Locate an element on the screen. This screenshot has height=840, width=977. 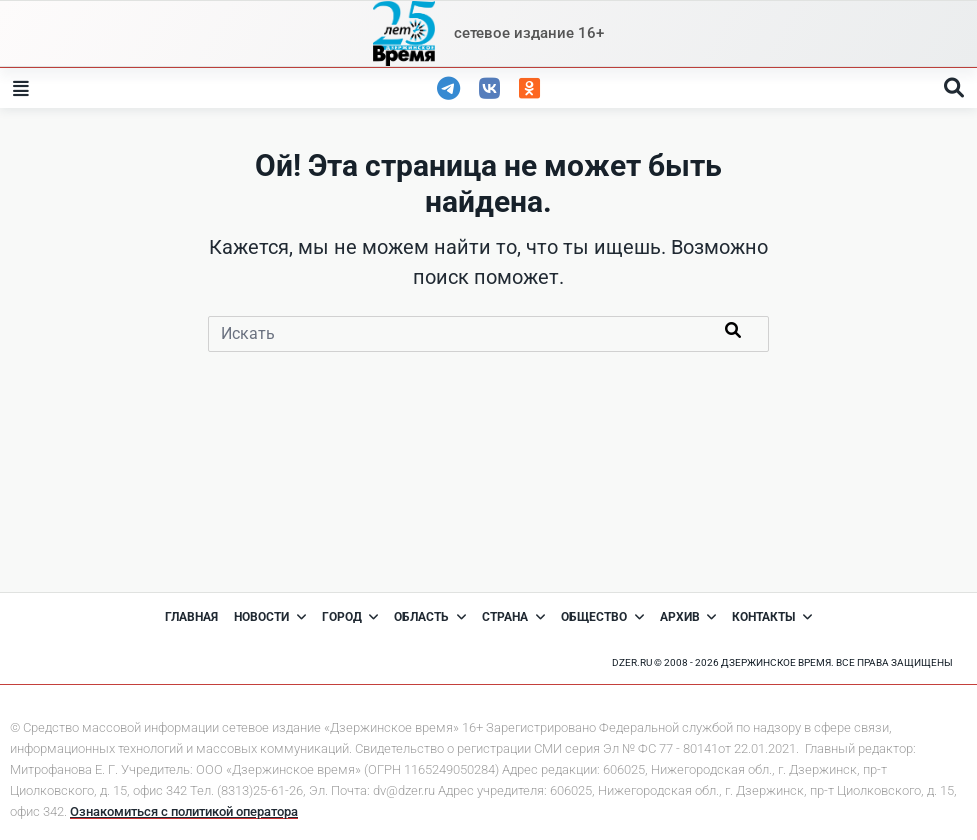
Город is located at coordinates (350, 617).